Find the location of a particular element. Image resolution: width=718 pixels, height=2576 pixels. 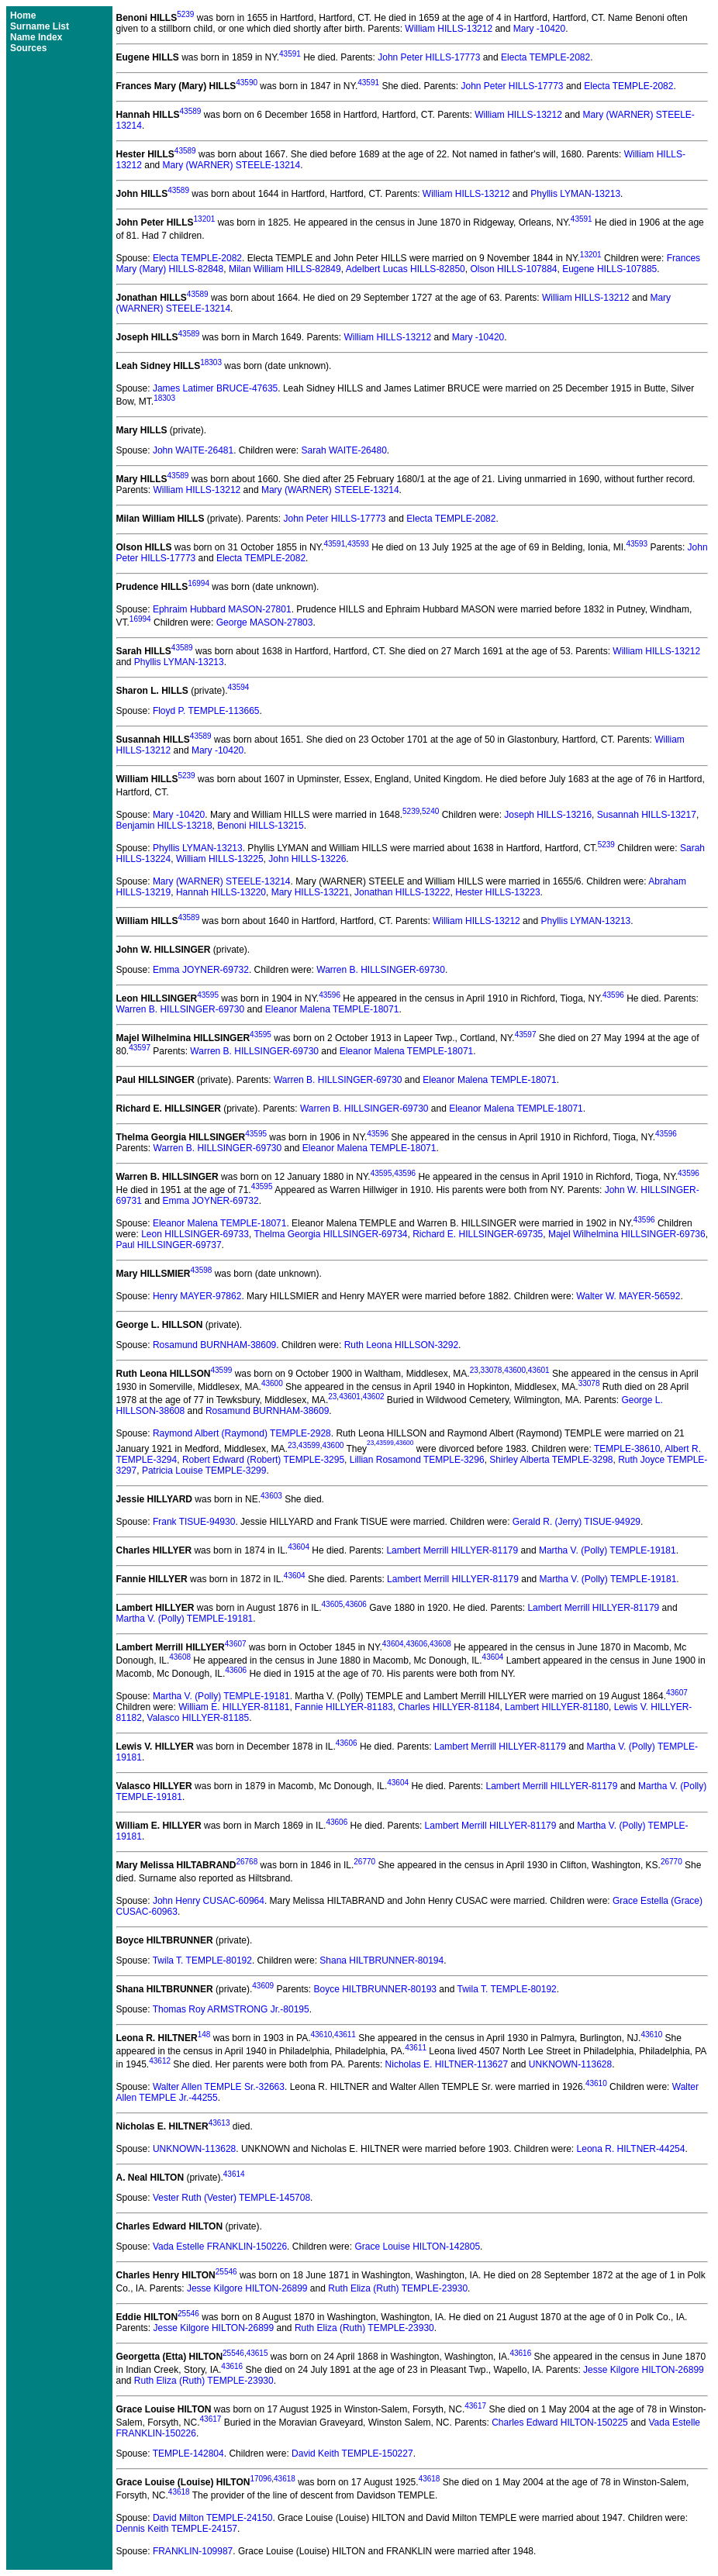

43608 is located at coordinates (440, 1644).